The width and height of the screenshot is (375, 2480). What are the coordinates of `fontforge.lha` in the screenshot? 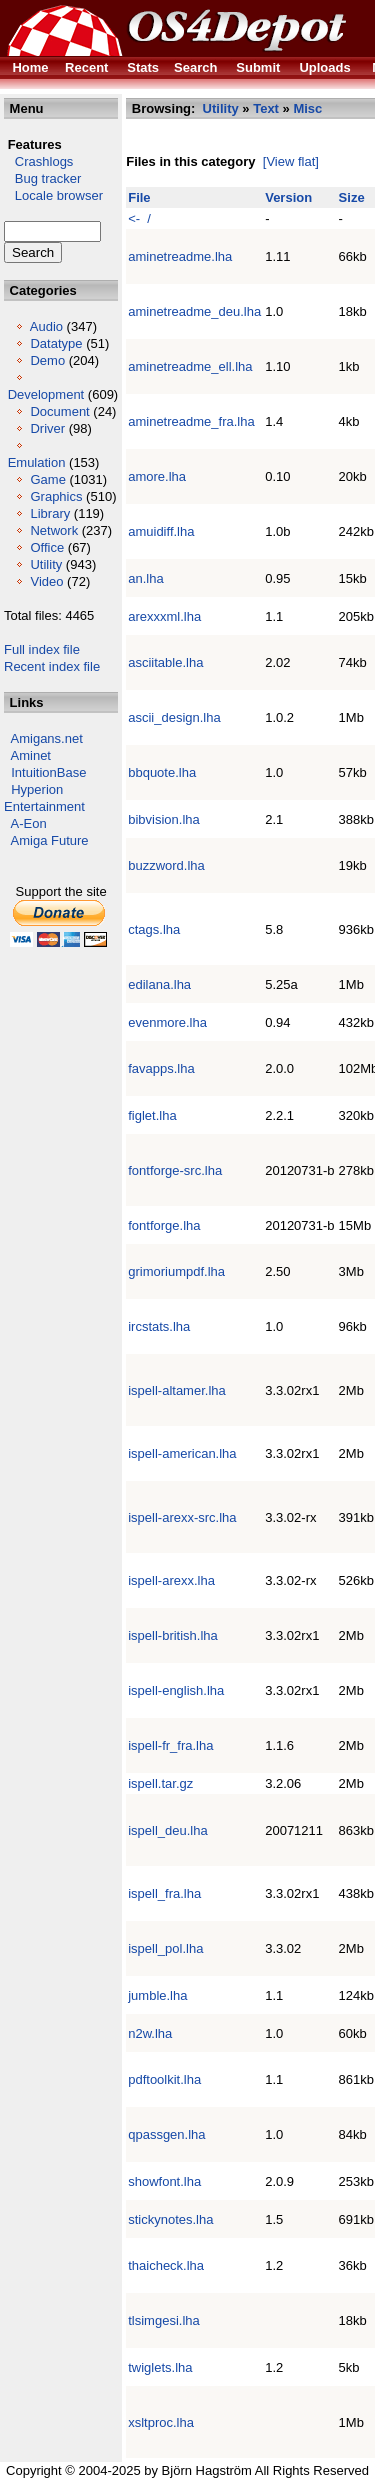 It's located at (164, 1225).